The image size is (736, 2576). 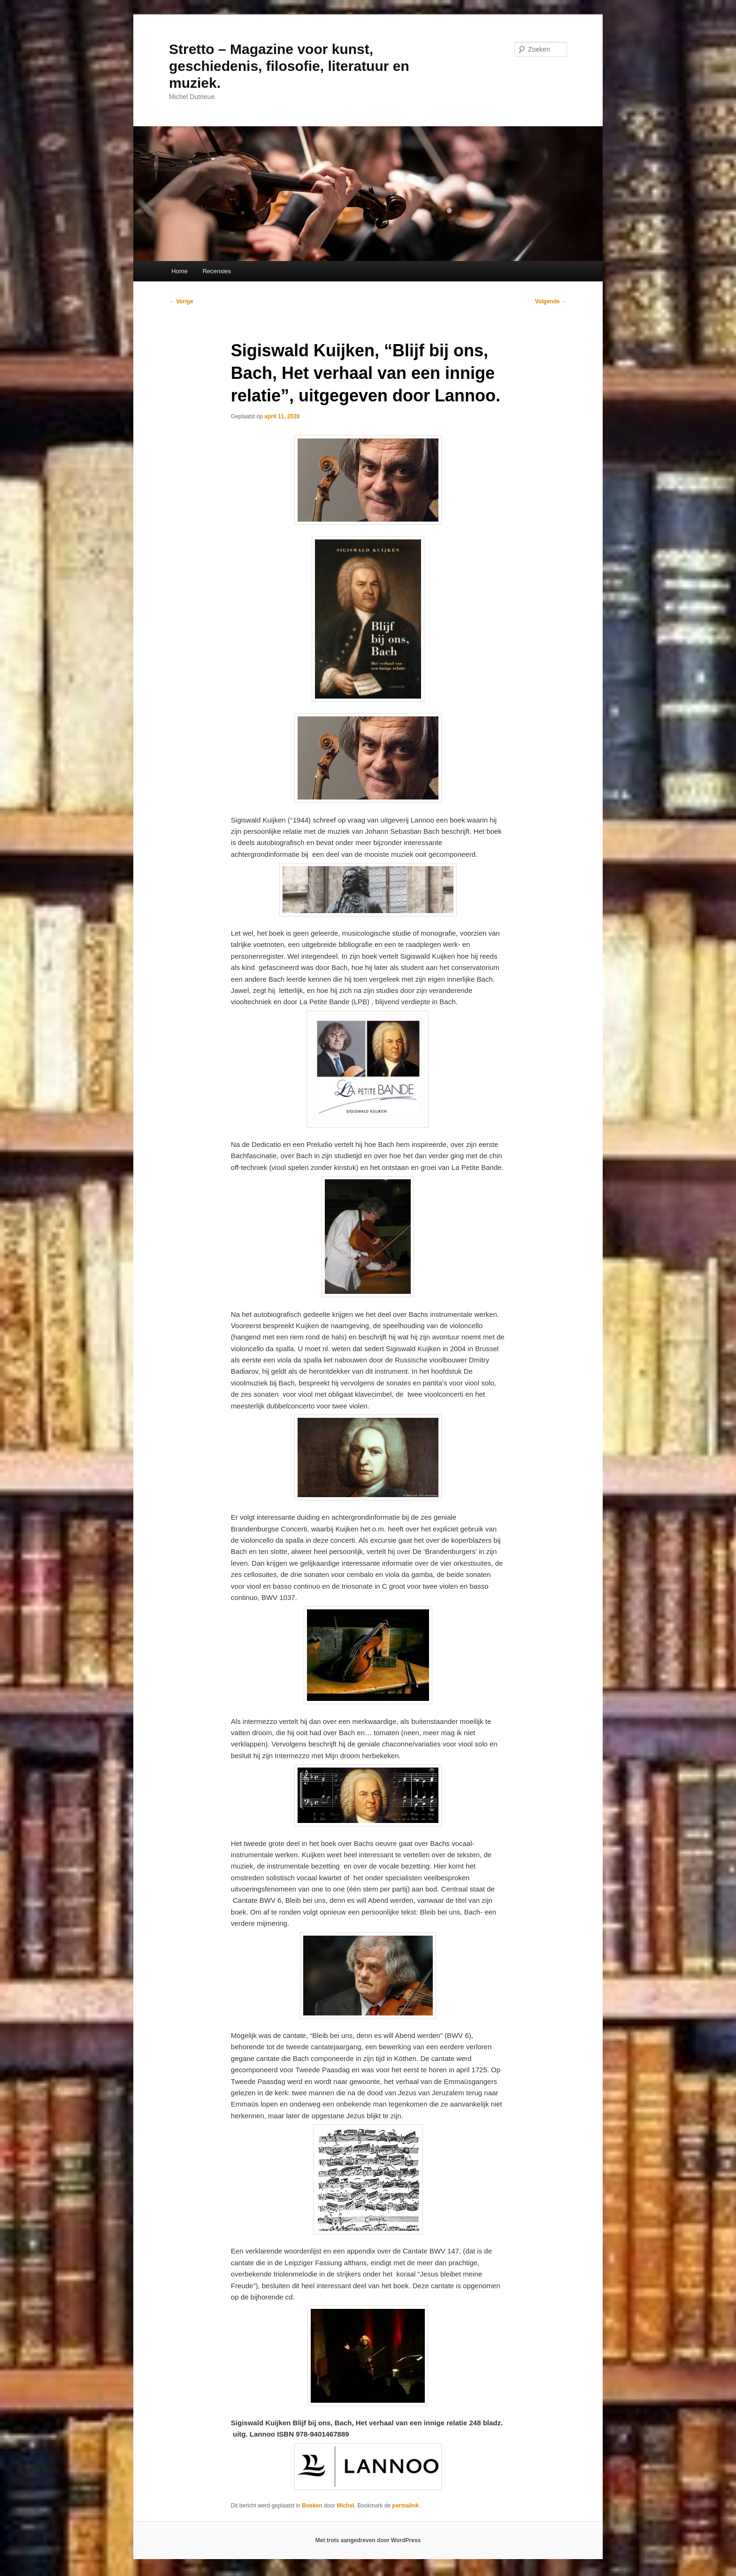 What do you see at coordinates (312, 2505) in the screenshot?
I see `Boeken` at bounding box center [312, 2505].